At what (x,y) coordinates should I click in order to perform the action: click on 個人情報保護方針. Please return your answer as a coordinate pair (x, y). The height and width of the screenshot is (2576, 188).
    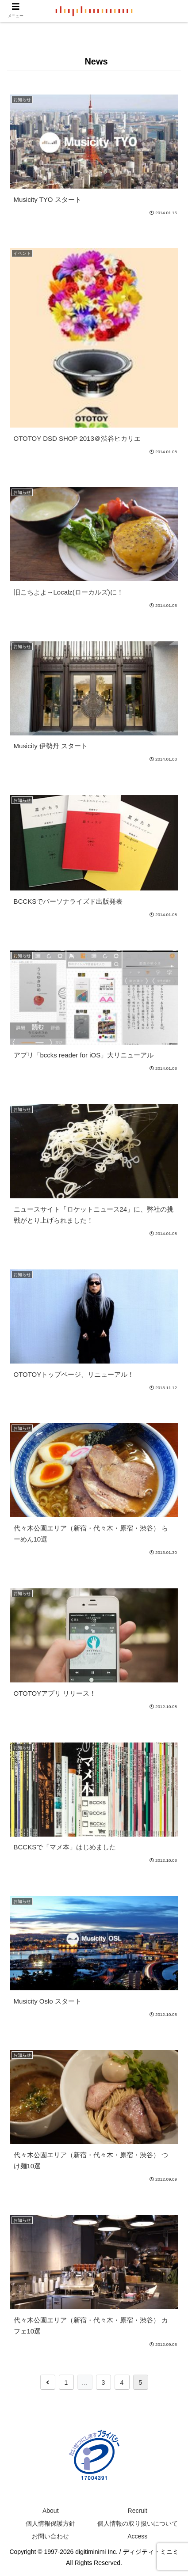
    Looking at the image, I should click on (50, 2523).